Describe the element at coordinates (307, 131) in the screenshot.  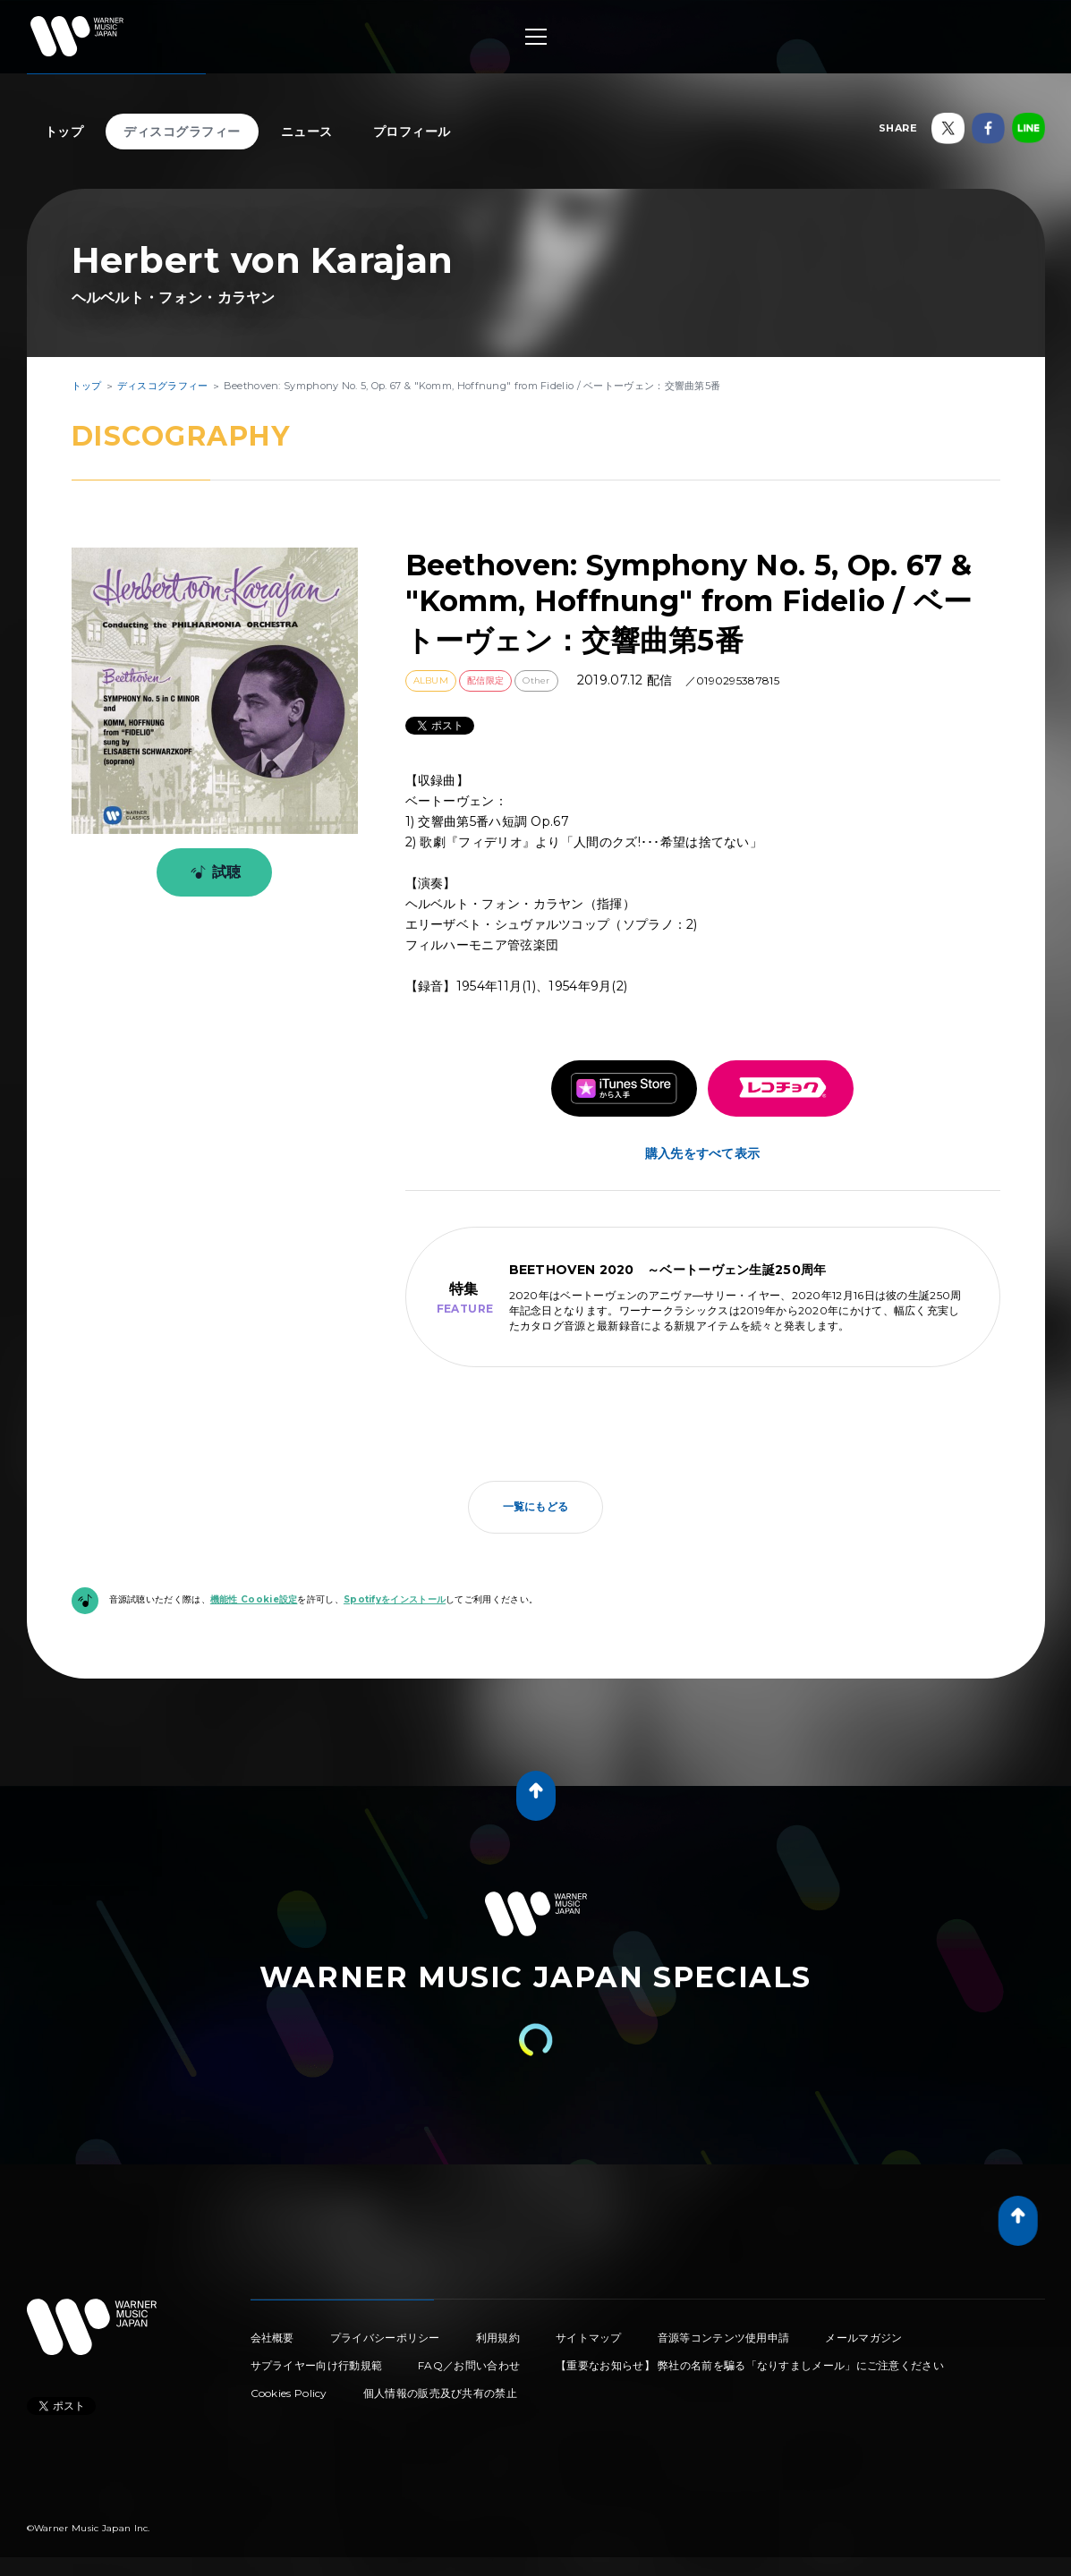
I see `ニュース` at that location.